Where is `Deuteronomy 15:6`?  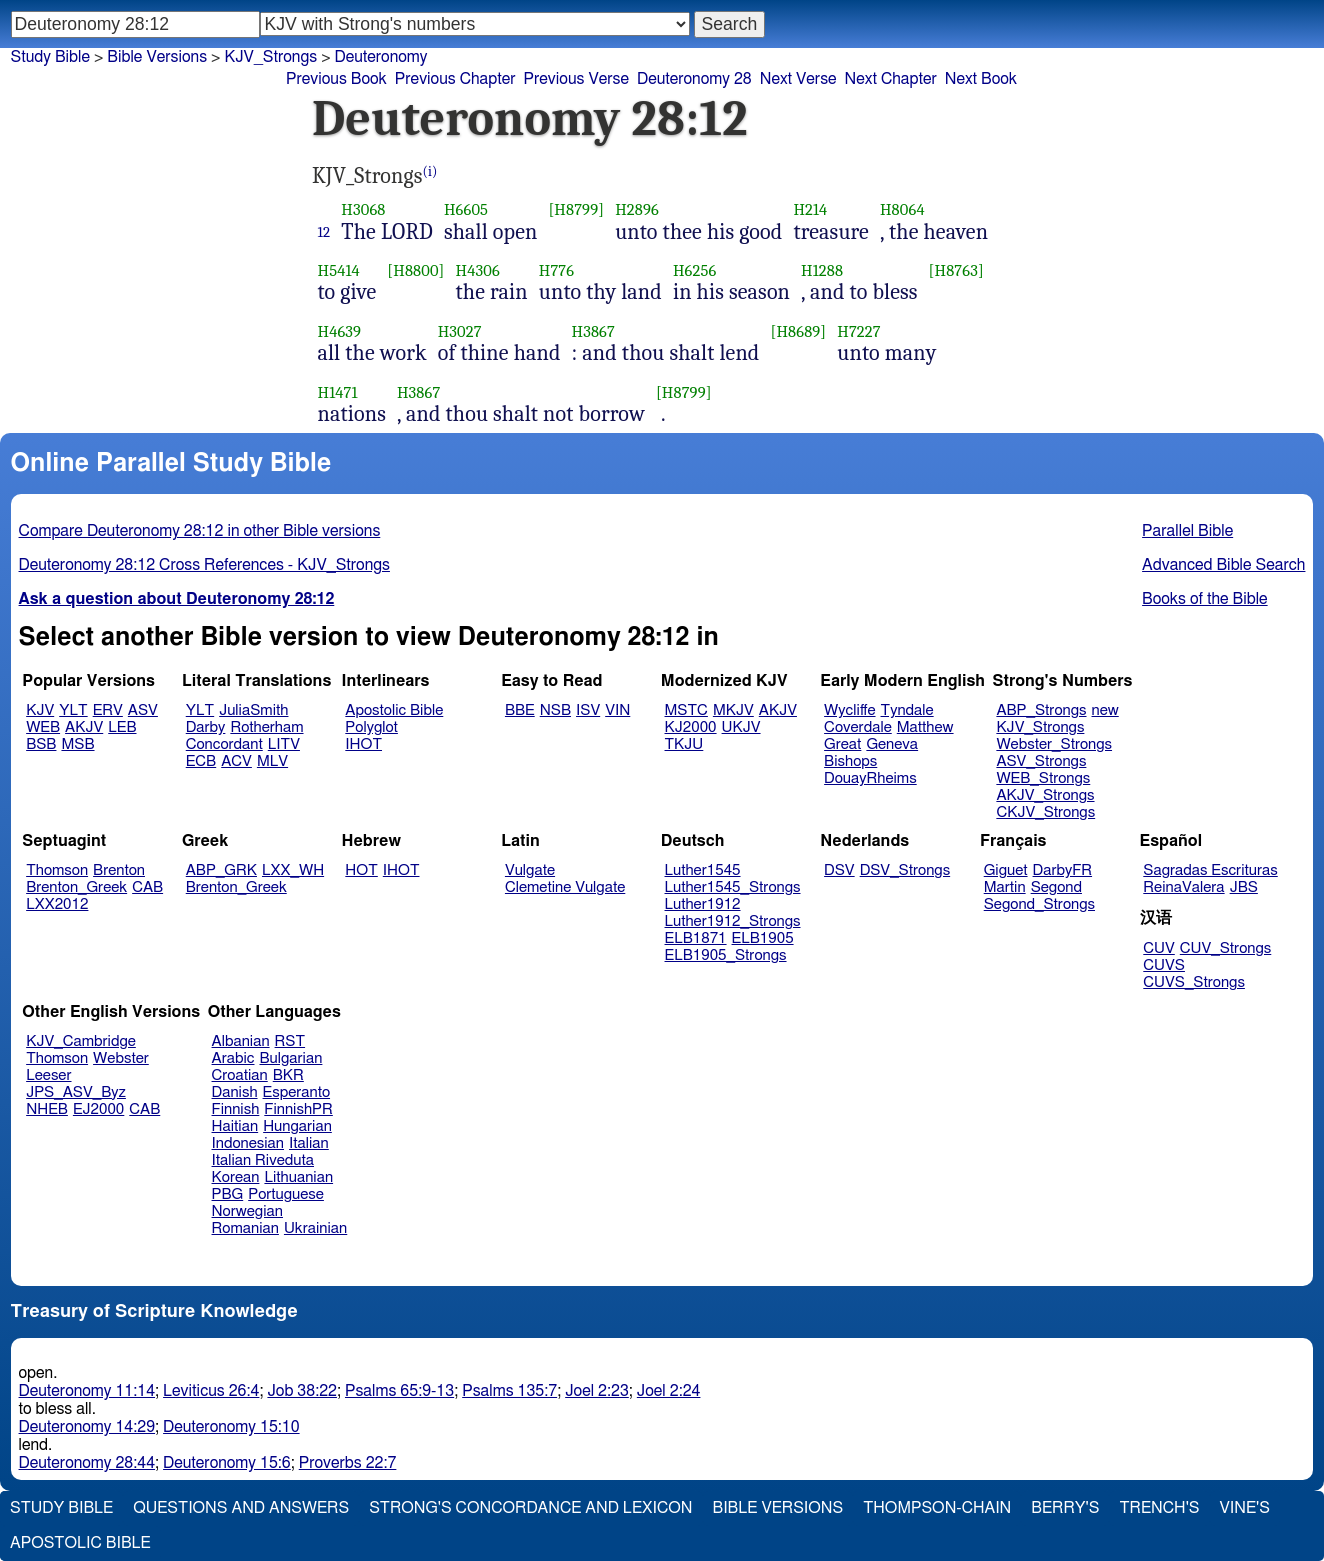
Deuteronomy 15:6 is located at coordinates (227, 1463).